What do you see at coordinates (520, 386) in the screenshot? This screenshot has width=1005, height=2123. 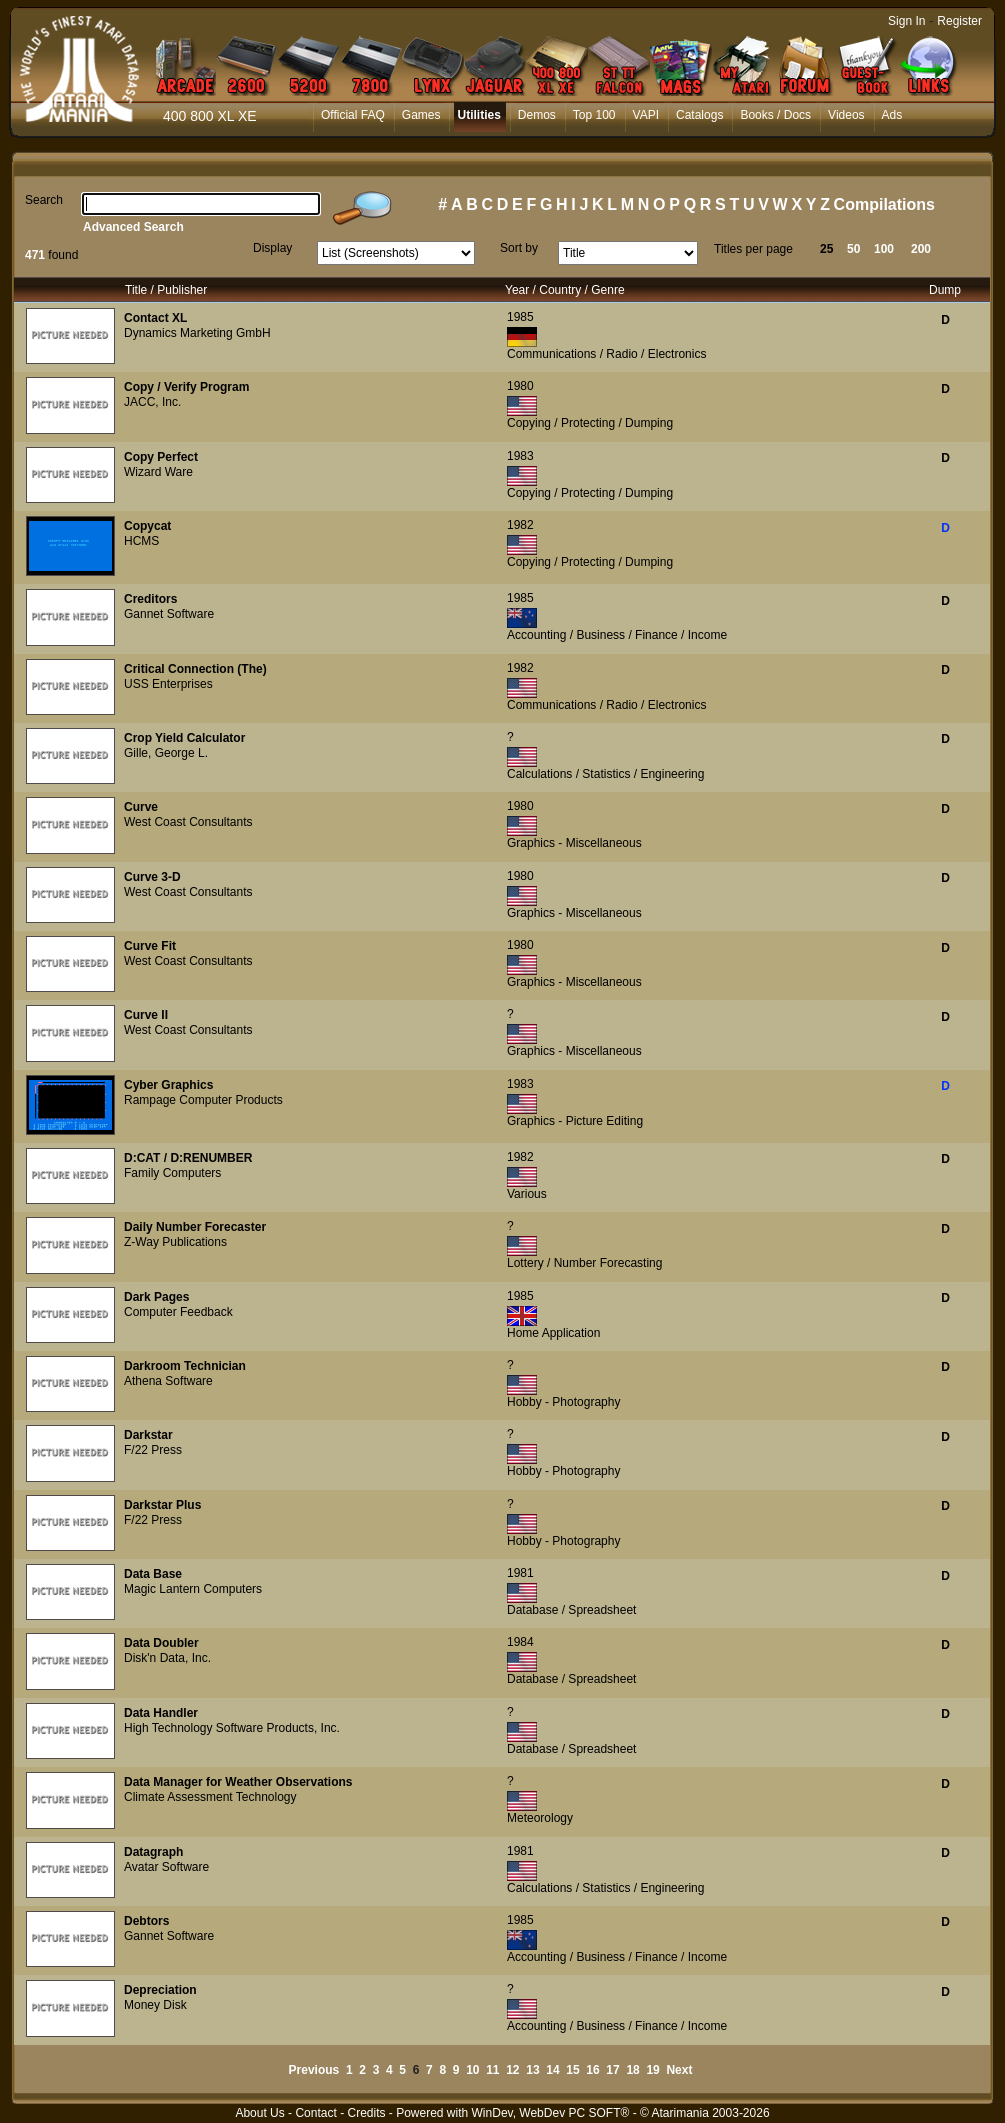 I see `1980` at bounding box center [520, 386].